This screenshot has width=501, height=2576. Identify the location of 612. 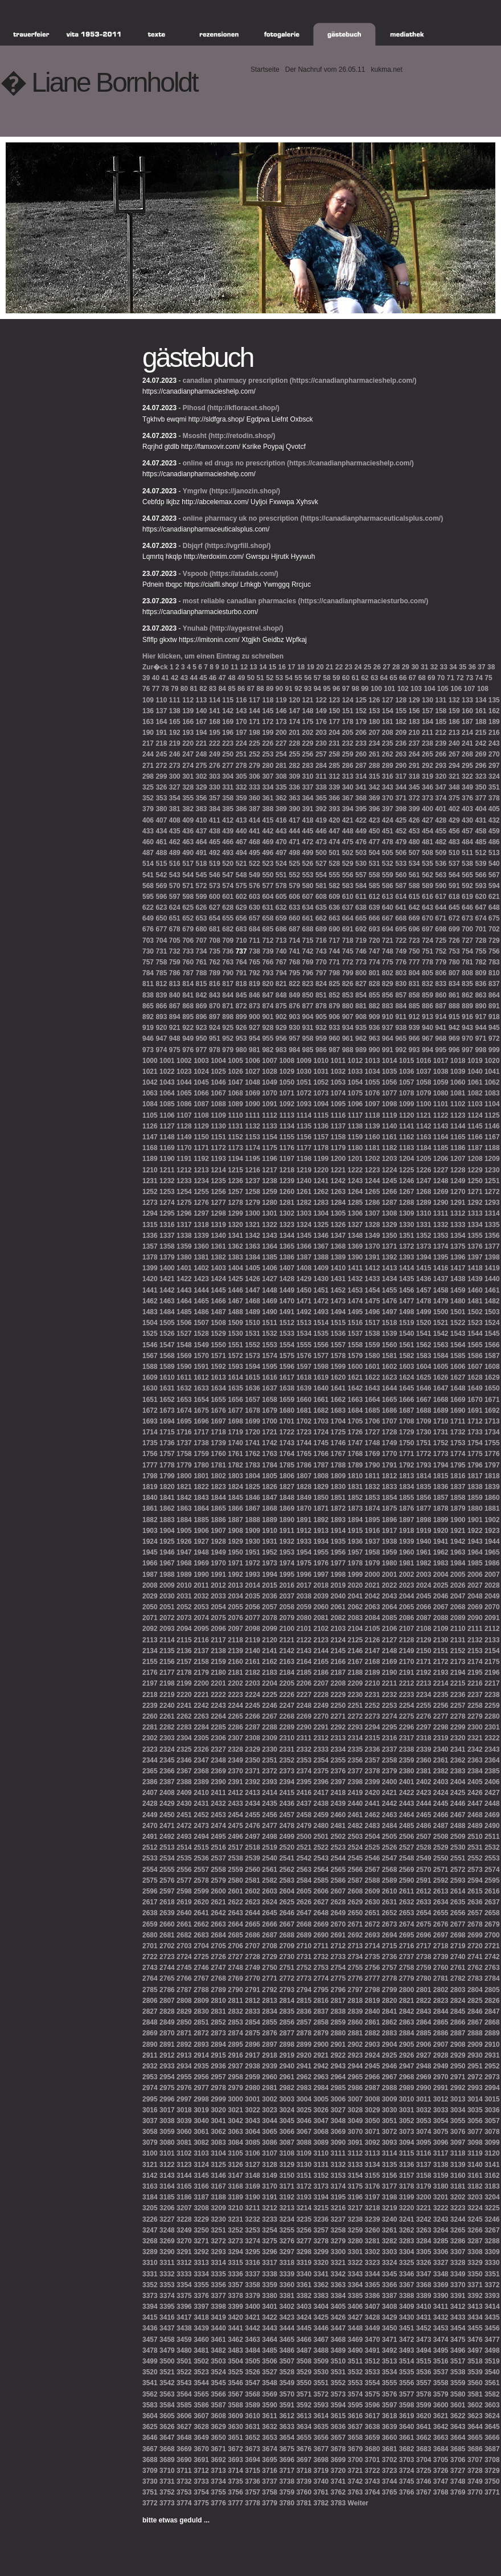
(374, 897).